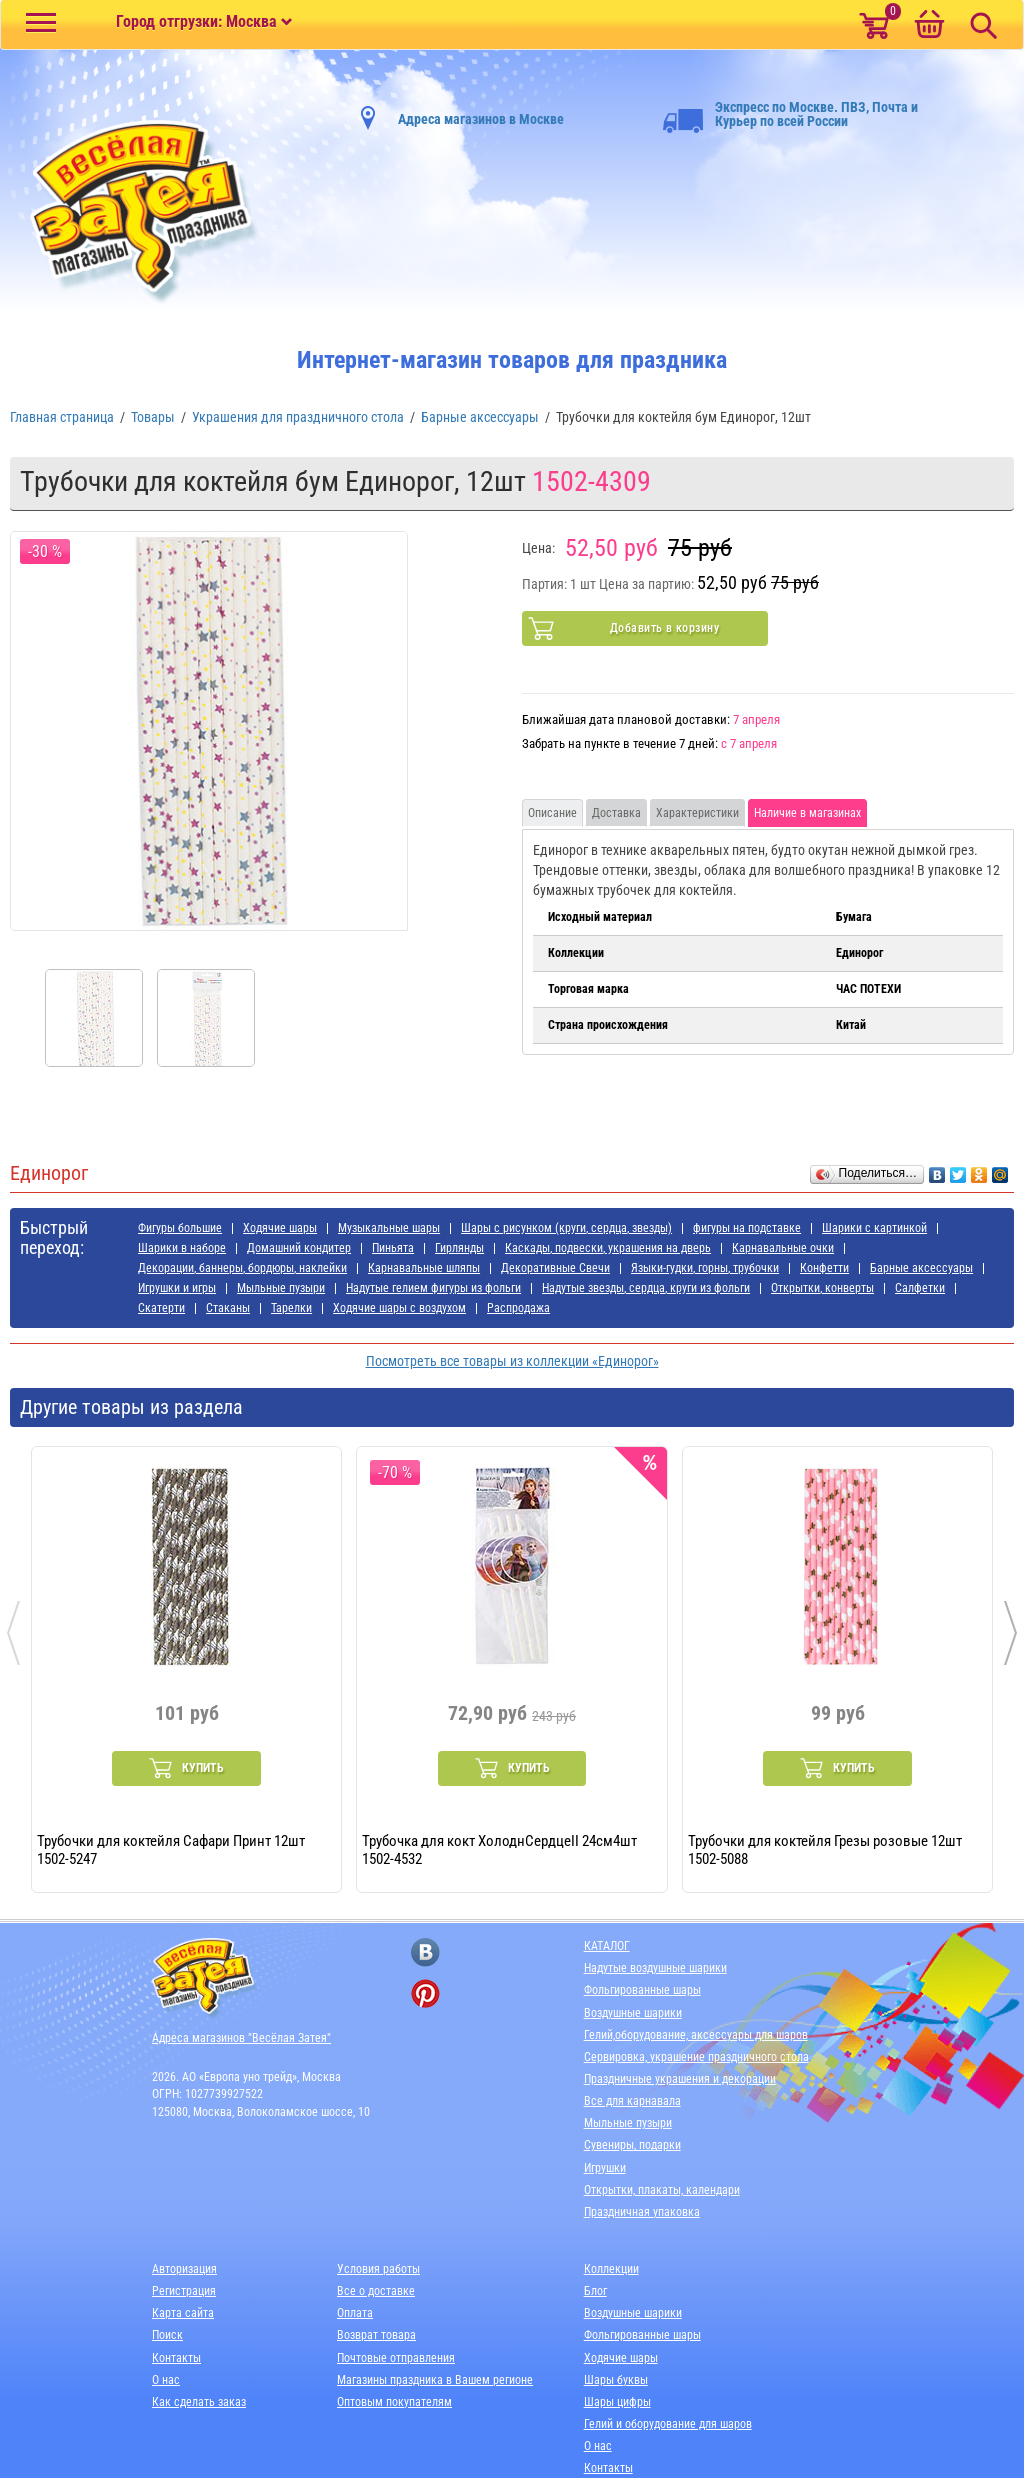 The image size is (1024, 2478). What do you see at coordinates (662, 2190) in the screenshot?
I see `Открытки, плакаты, календари` at bounding box center [662, 2190].